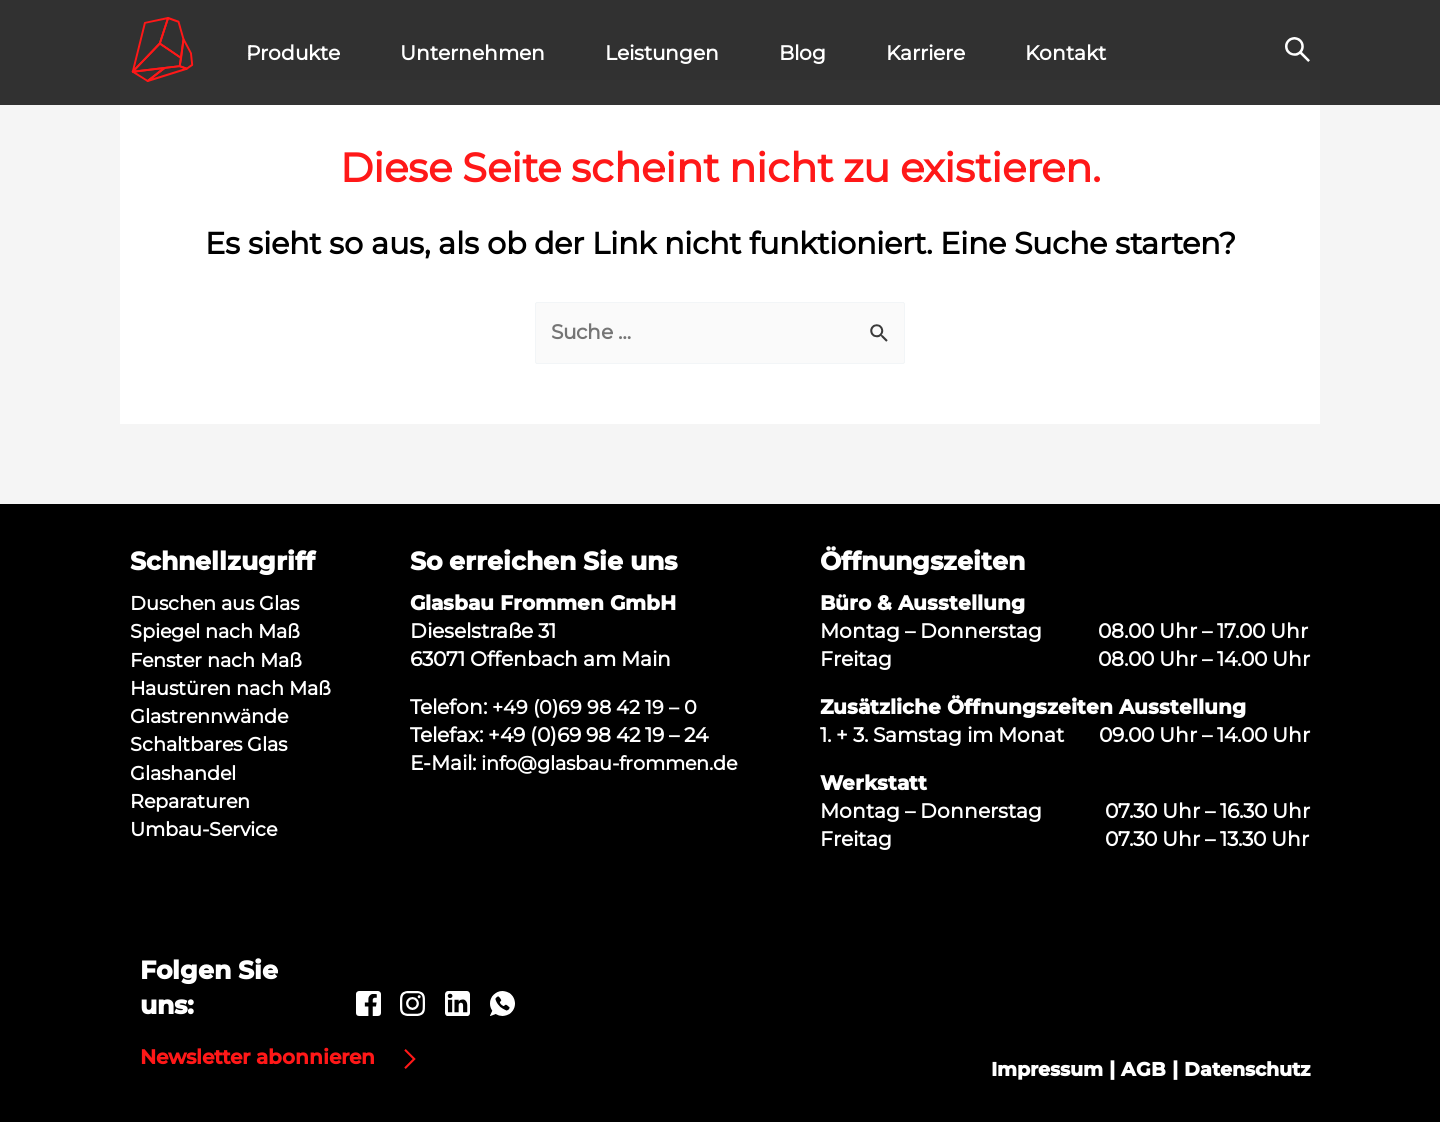 The width and height of the screenshot is (1440, 1122). Describe the element at coordinates (1133, 1072) in the screenshot. I see `AGB` at that location.